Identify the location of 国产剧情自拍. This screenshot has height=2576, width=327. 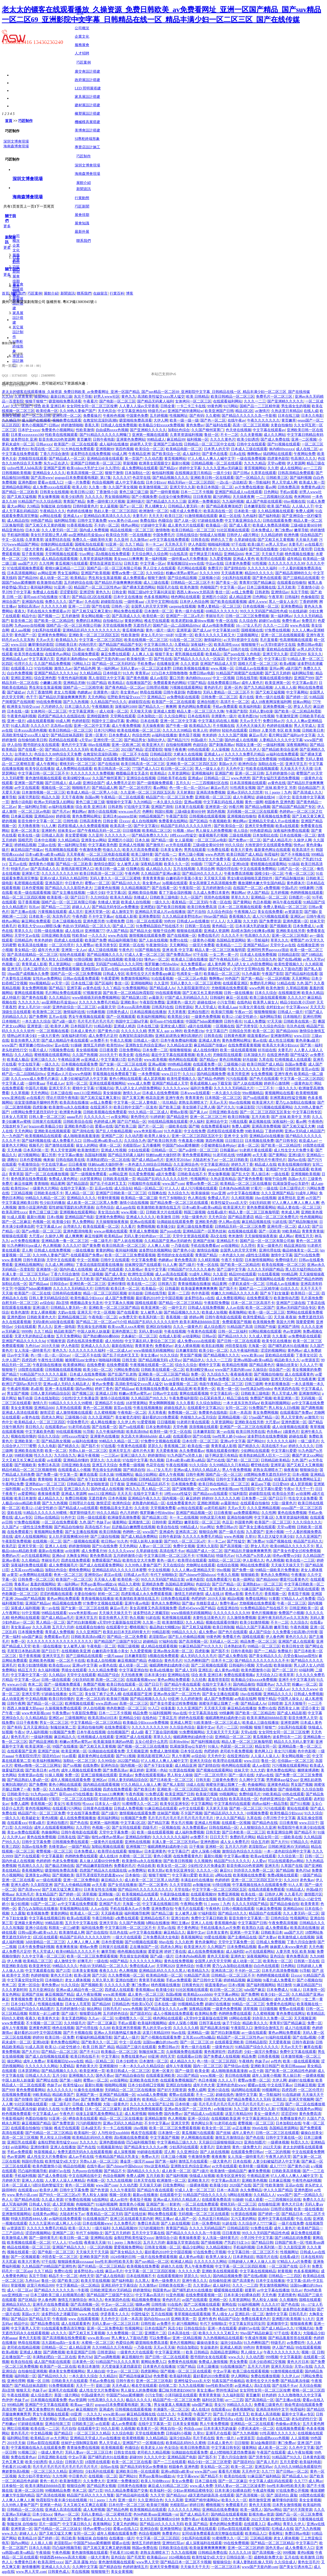
(235, 568).